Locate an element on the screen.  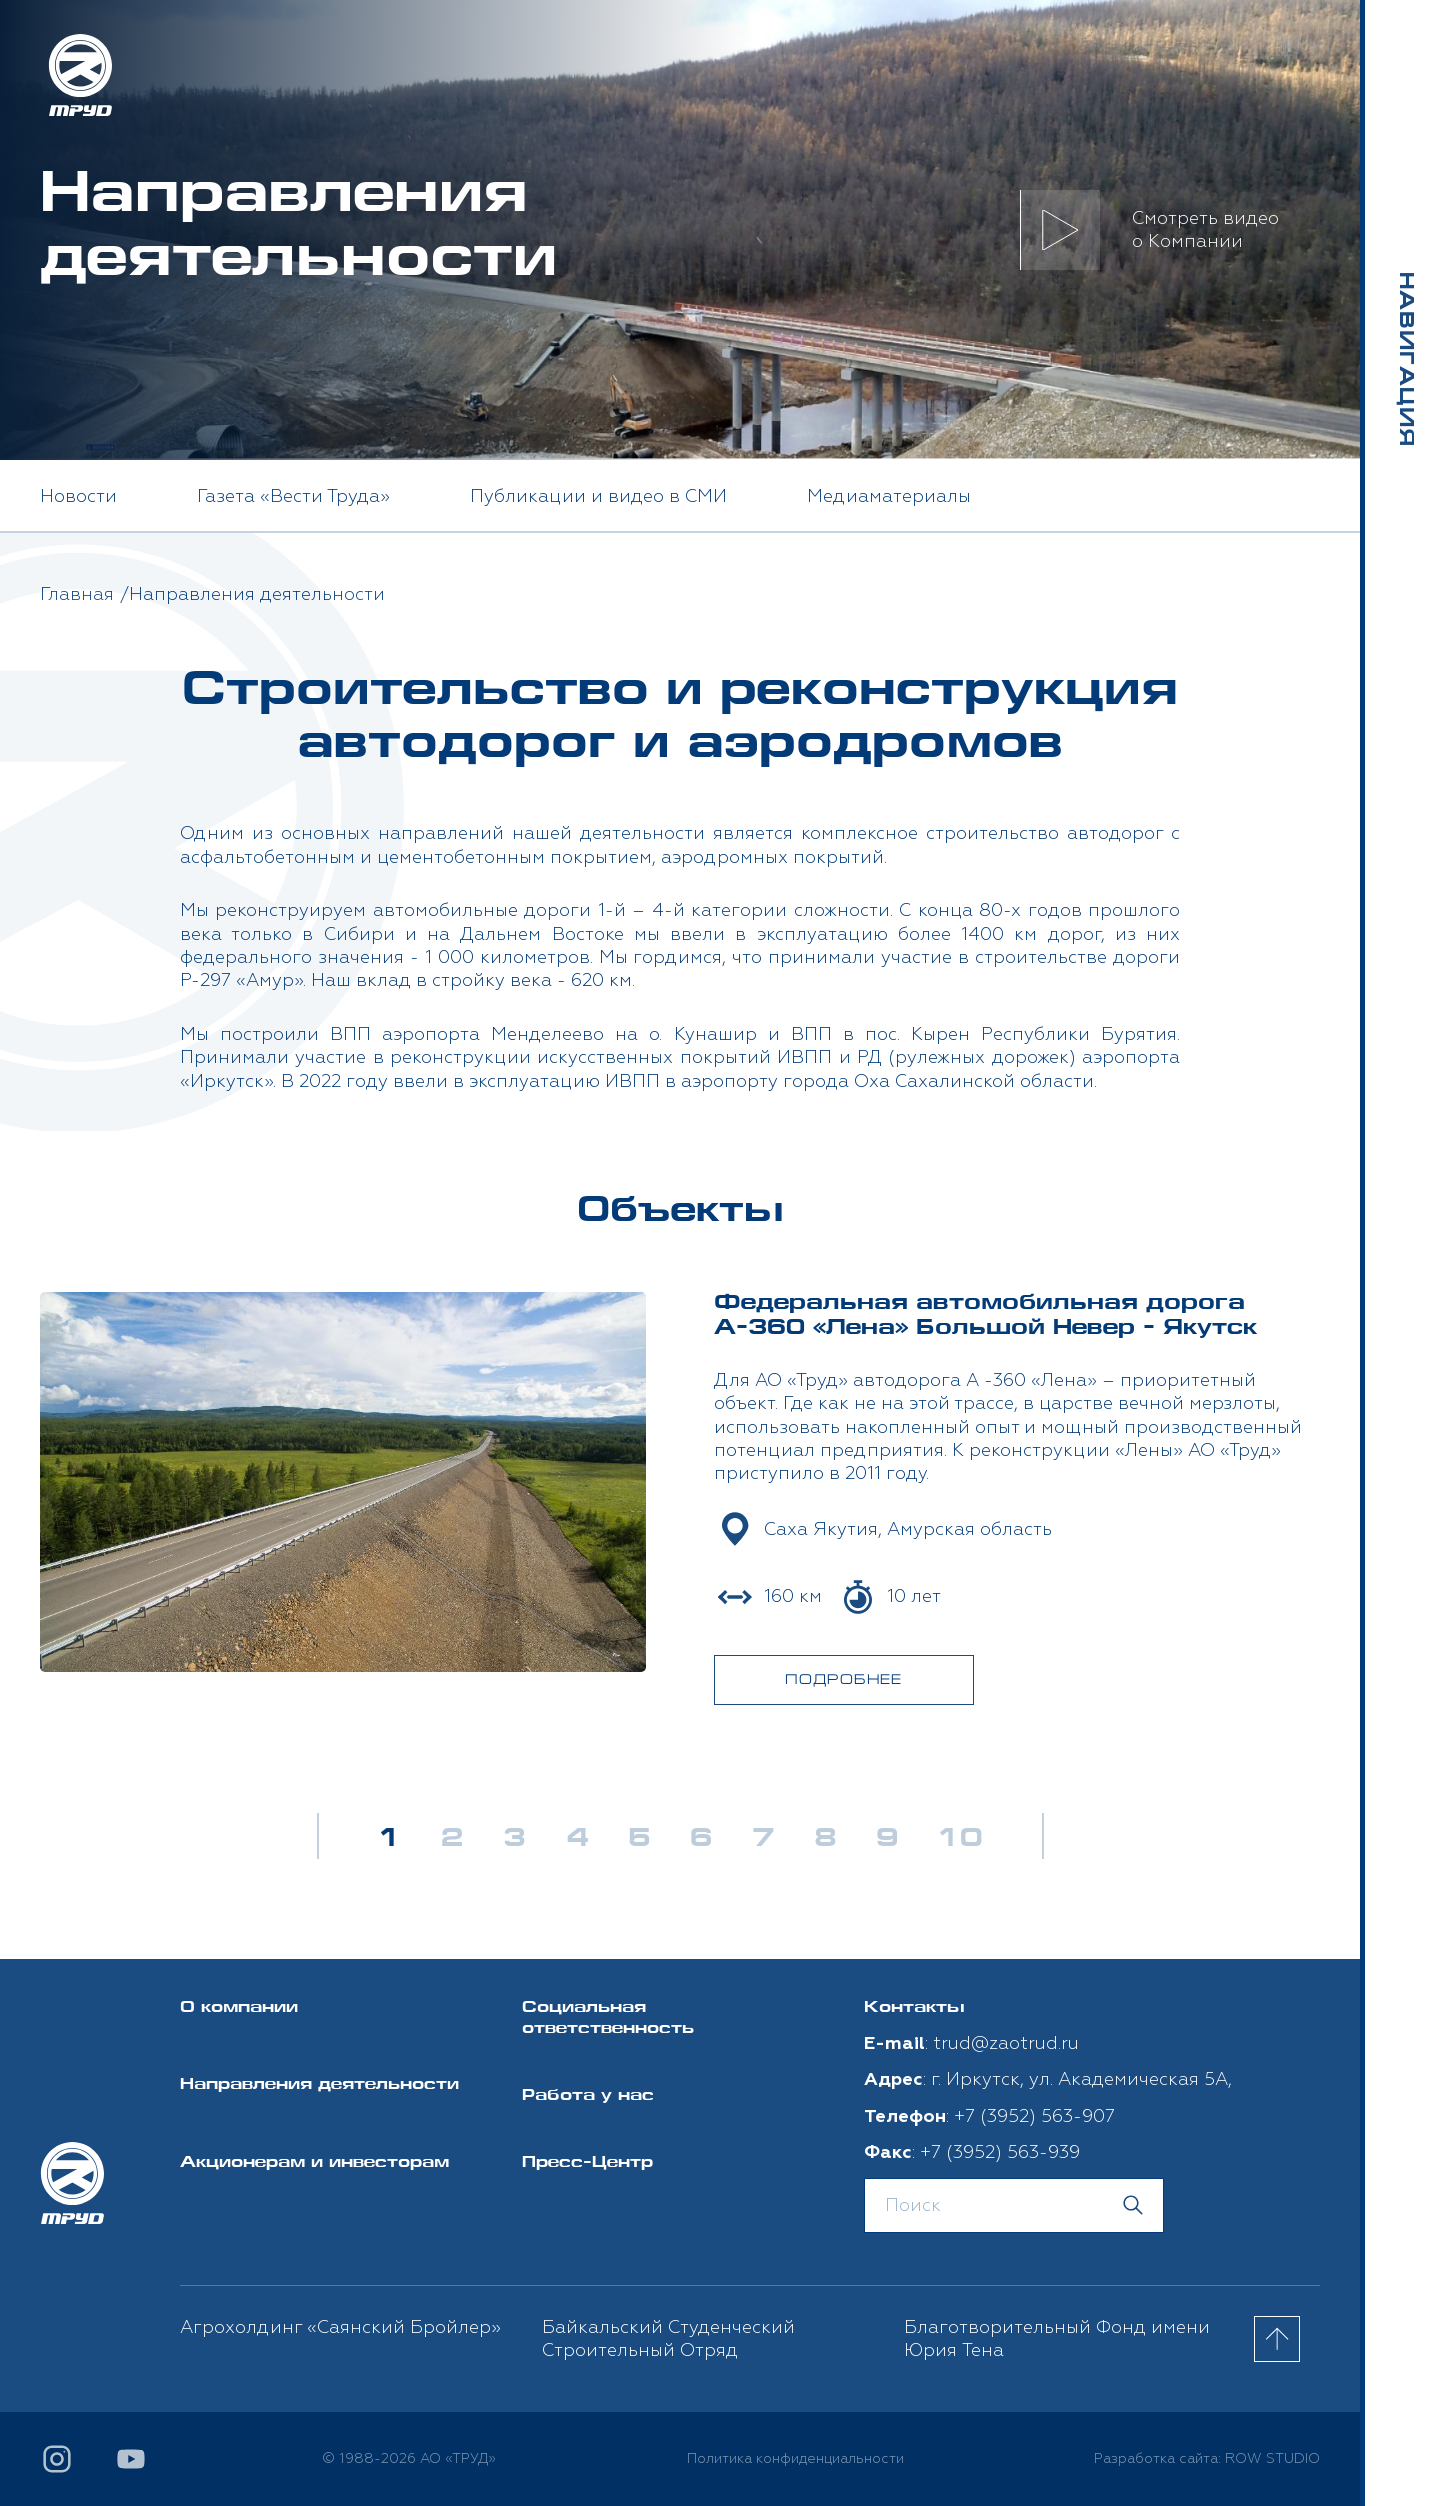
7 [button] is located at coordinates (763, 1840).